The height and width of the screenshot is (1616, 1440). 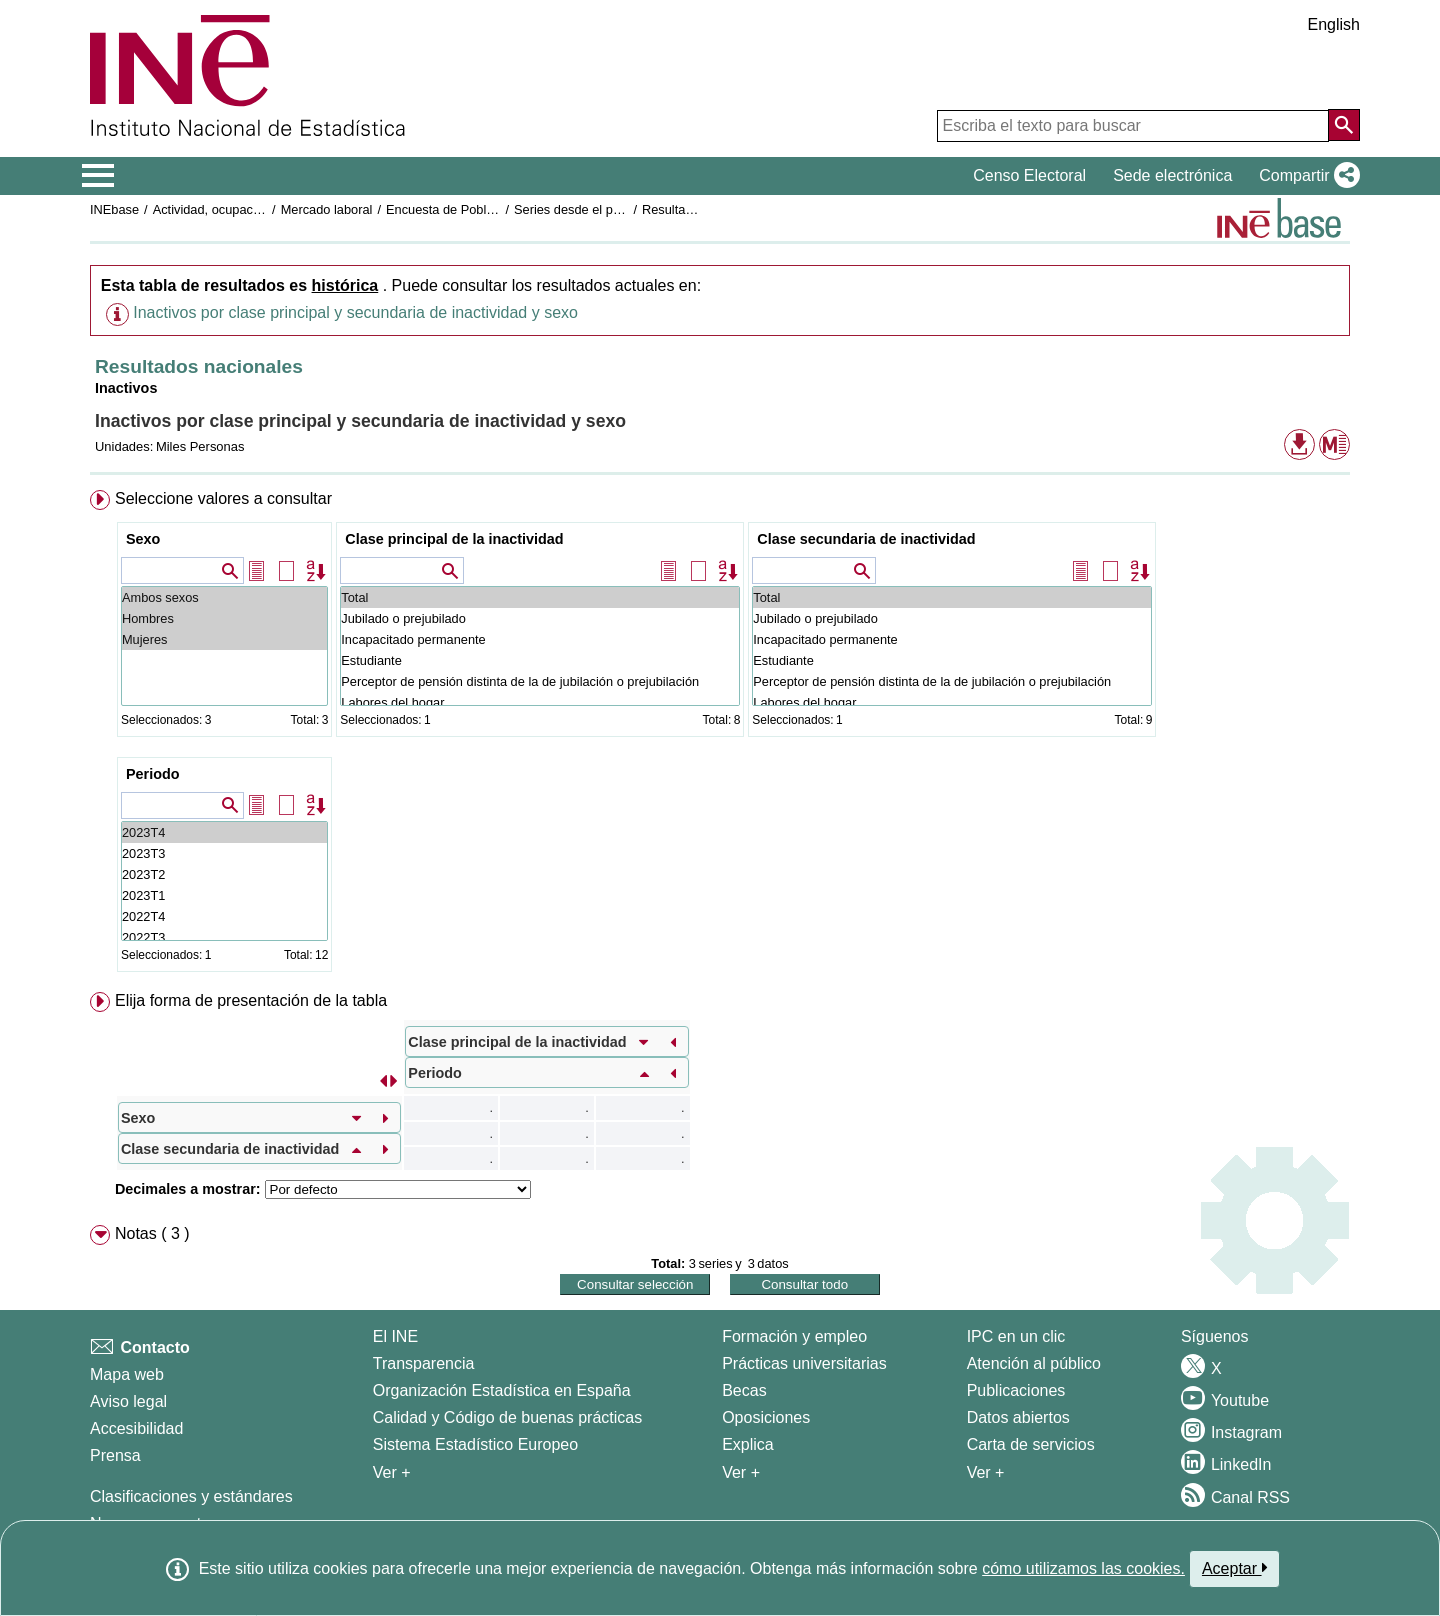 What do you see at coordinates (424, 1363) in the screenshot?
I see `Transparencia` at bounding box center [424, 1363].